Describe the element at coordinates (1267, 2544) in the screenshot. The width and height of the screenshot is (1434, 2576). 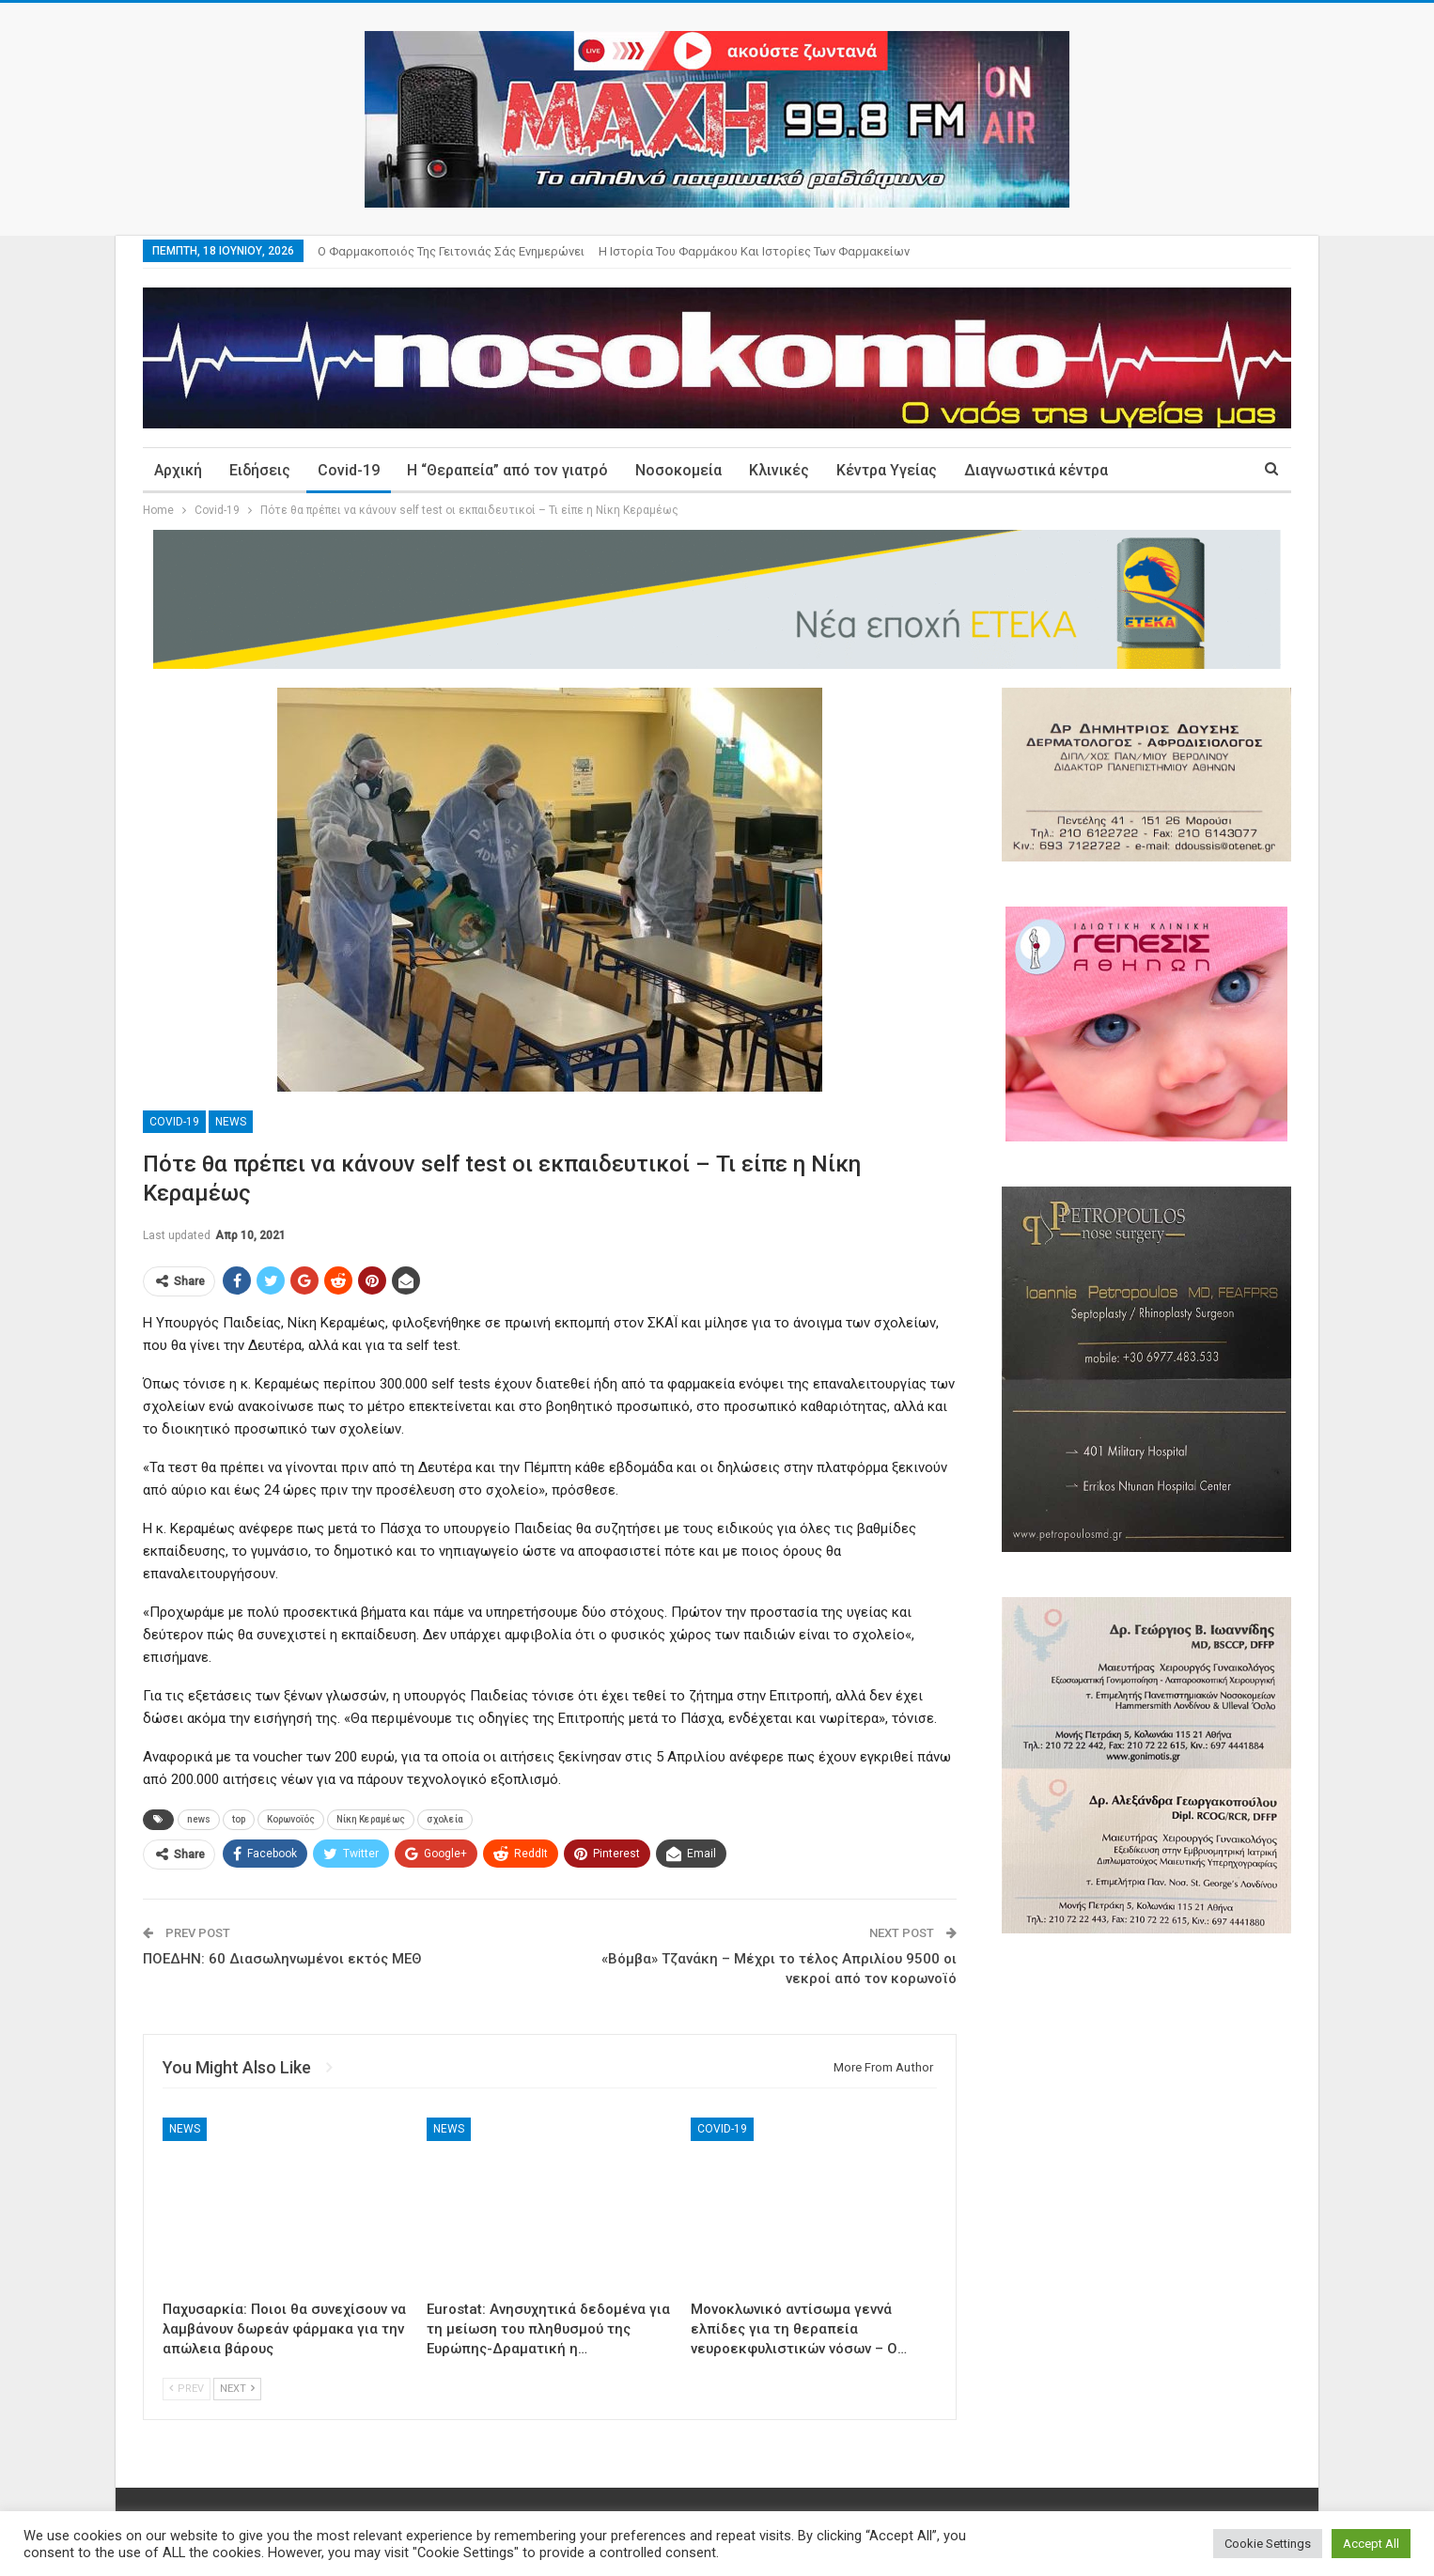
I see `Cookie Settings [button]` at that location.